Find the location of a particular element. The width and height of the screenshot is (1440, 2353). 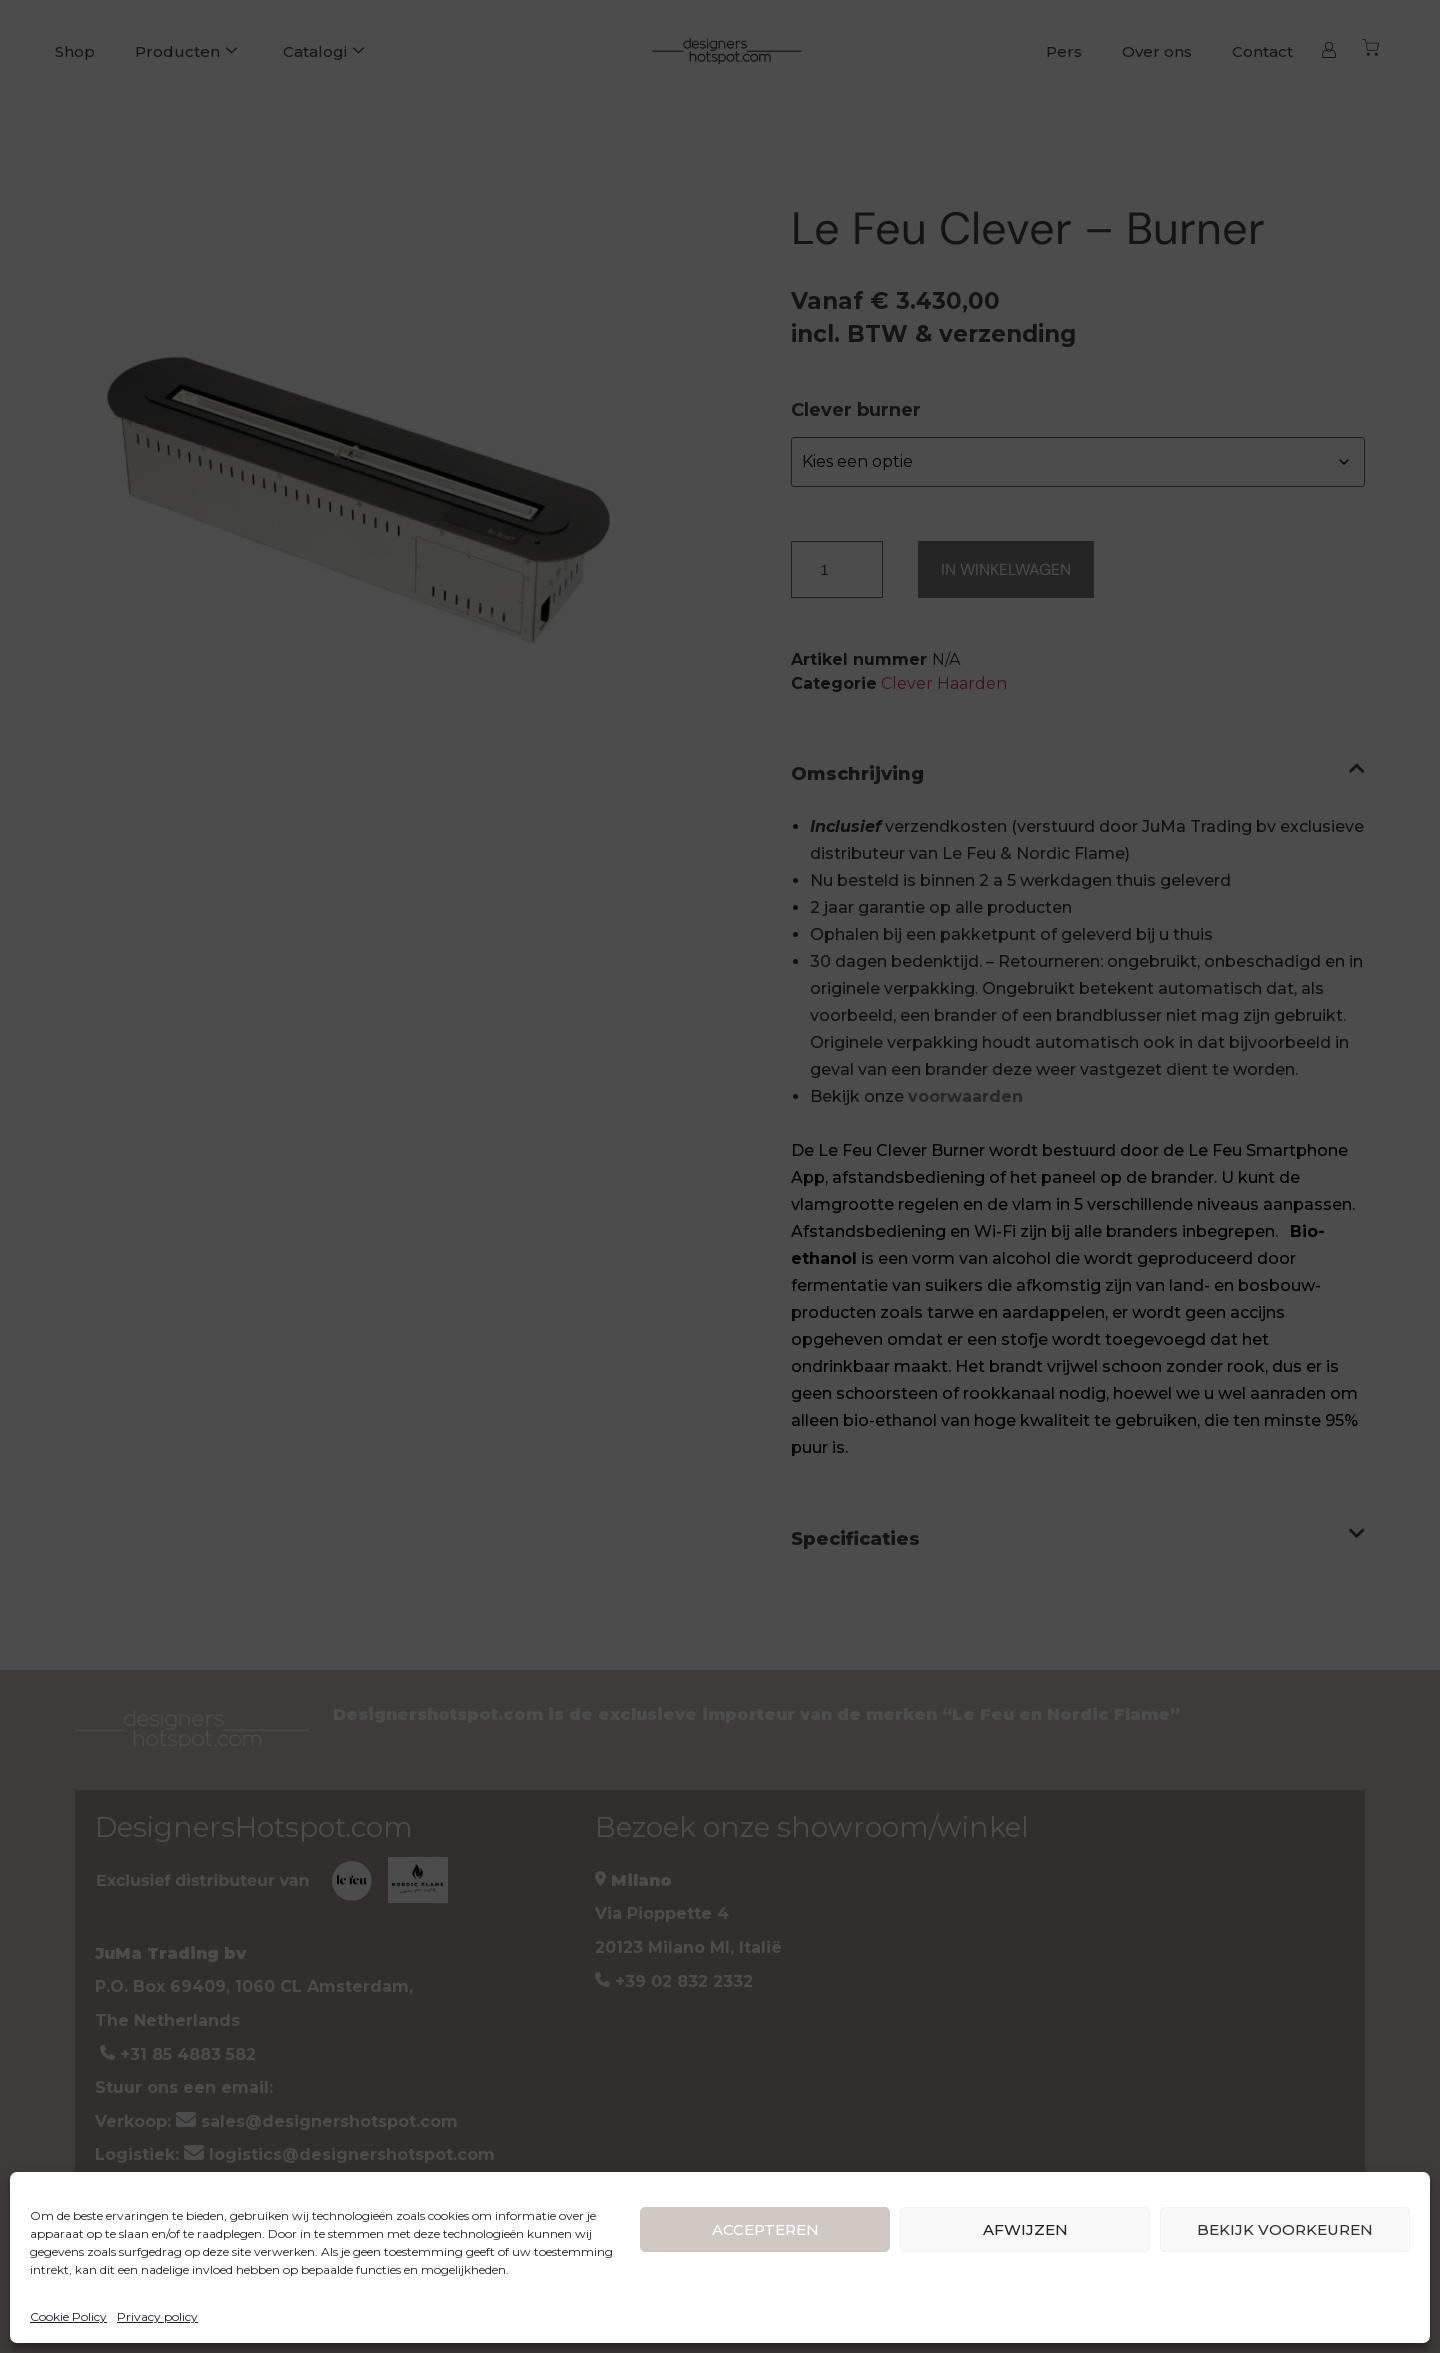

AFWIJZEN is located at coordinates (1025, 2229).